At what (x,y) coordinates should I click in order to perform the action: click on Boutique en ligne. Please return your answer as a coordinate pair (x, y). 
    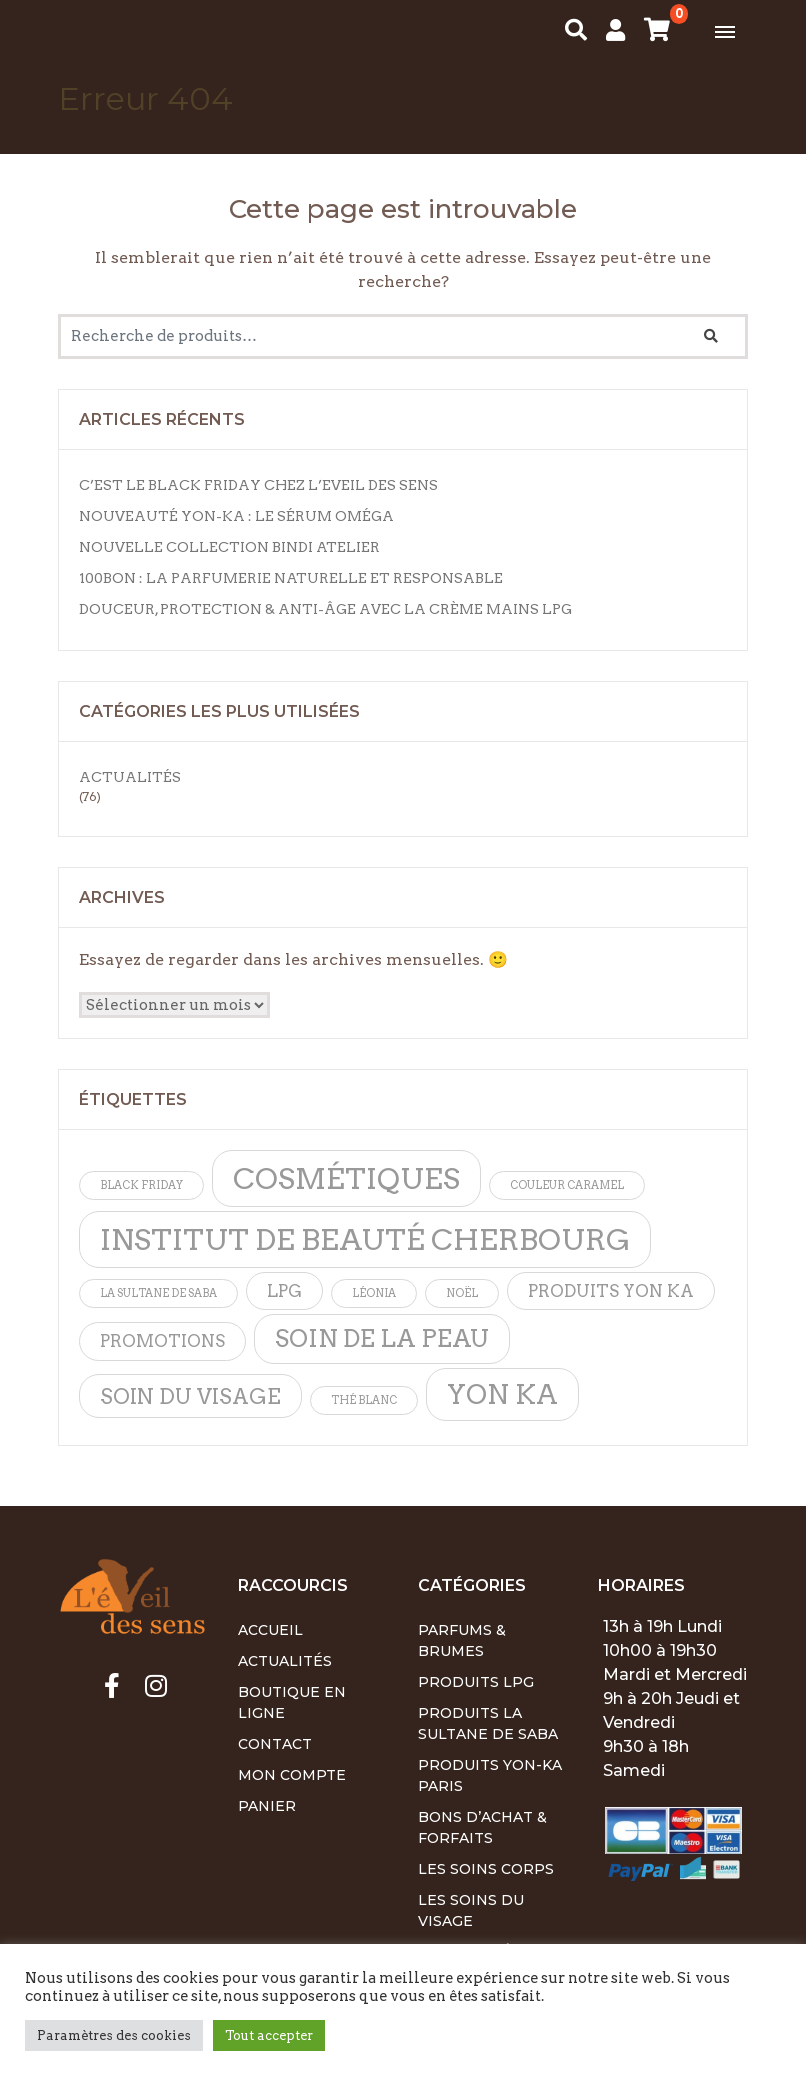
    Looking at the image, I should click on (292, 1702).